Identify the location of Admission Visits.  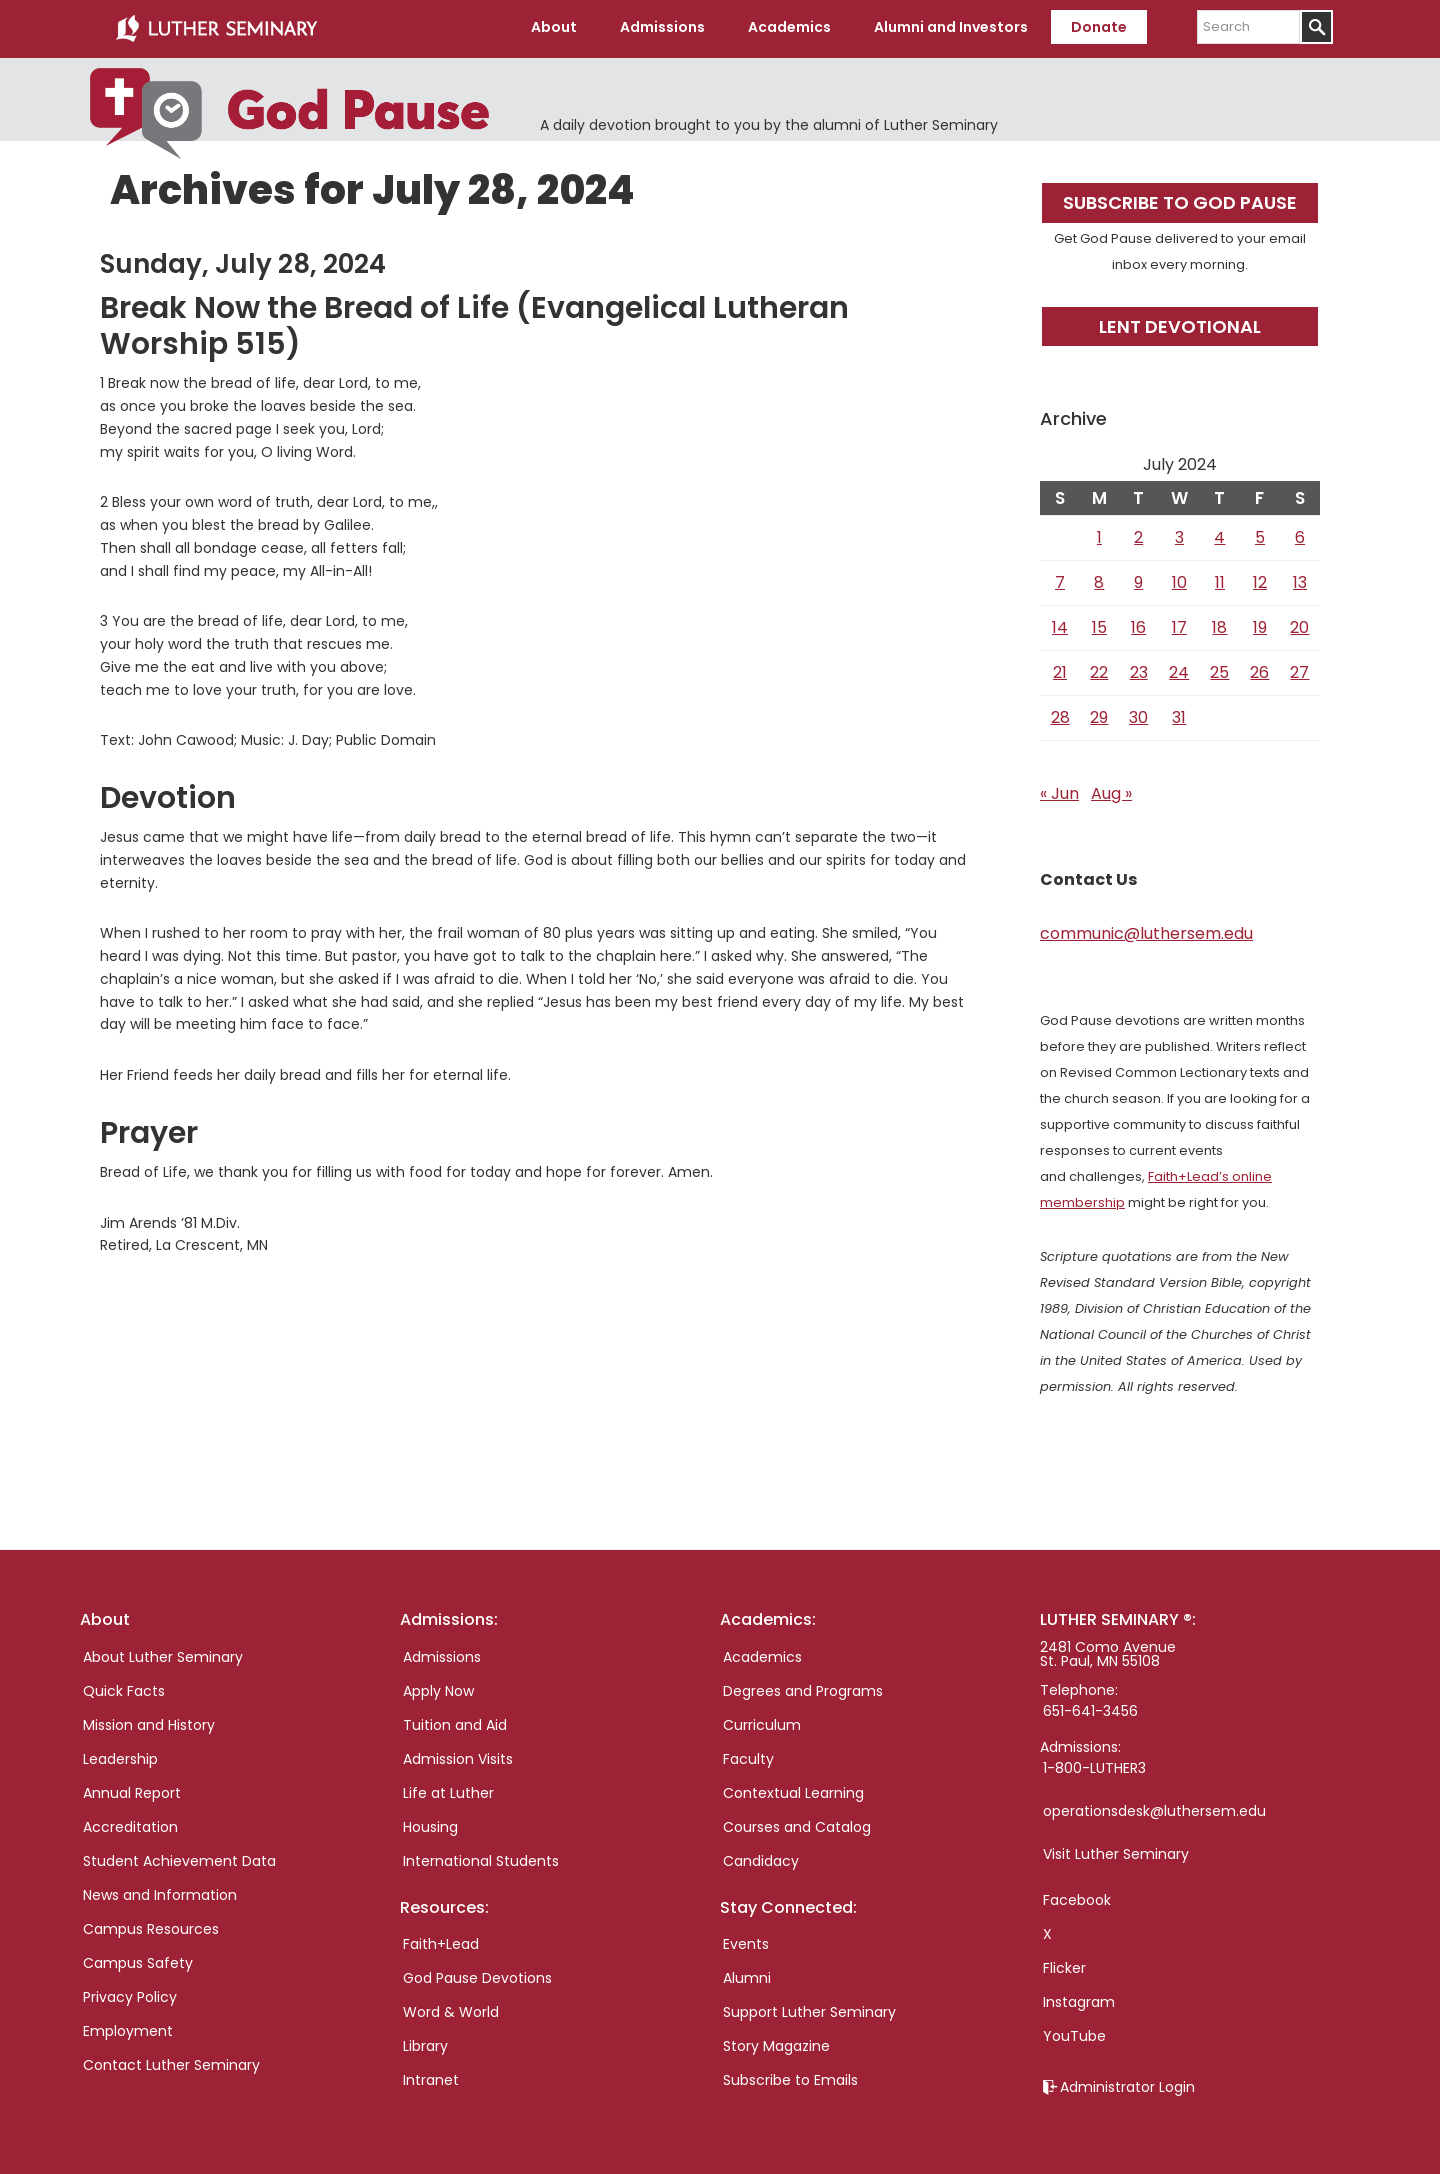
(458, 1756).